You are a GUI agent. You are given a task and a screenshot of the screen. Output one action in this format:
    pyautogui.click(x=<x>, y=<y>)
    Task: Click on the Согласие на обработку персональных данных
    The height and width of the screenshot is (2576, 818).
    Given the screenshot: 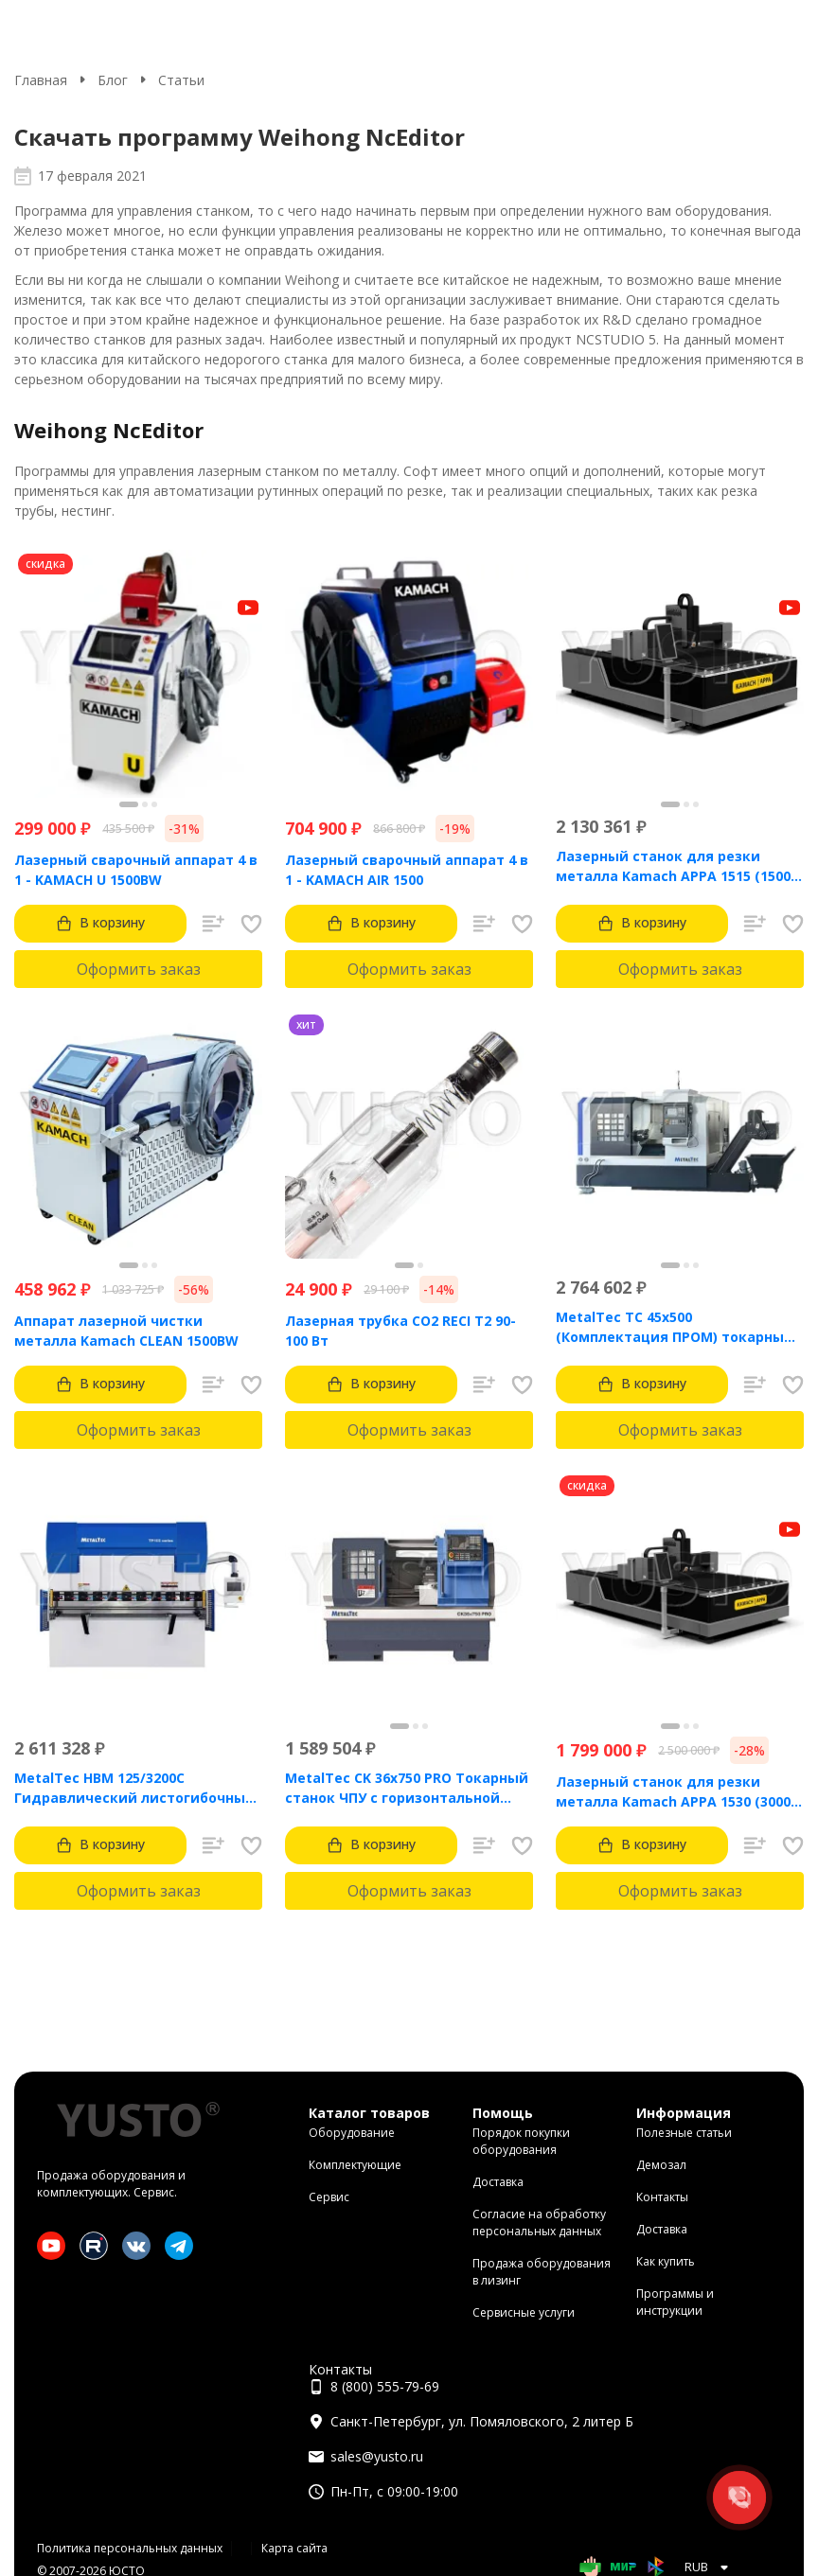 What is the action you would take?
    pyautogui.click(x=539, y=2222)
    